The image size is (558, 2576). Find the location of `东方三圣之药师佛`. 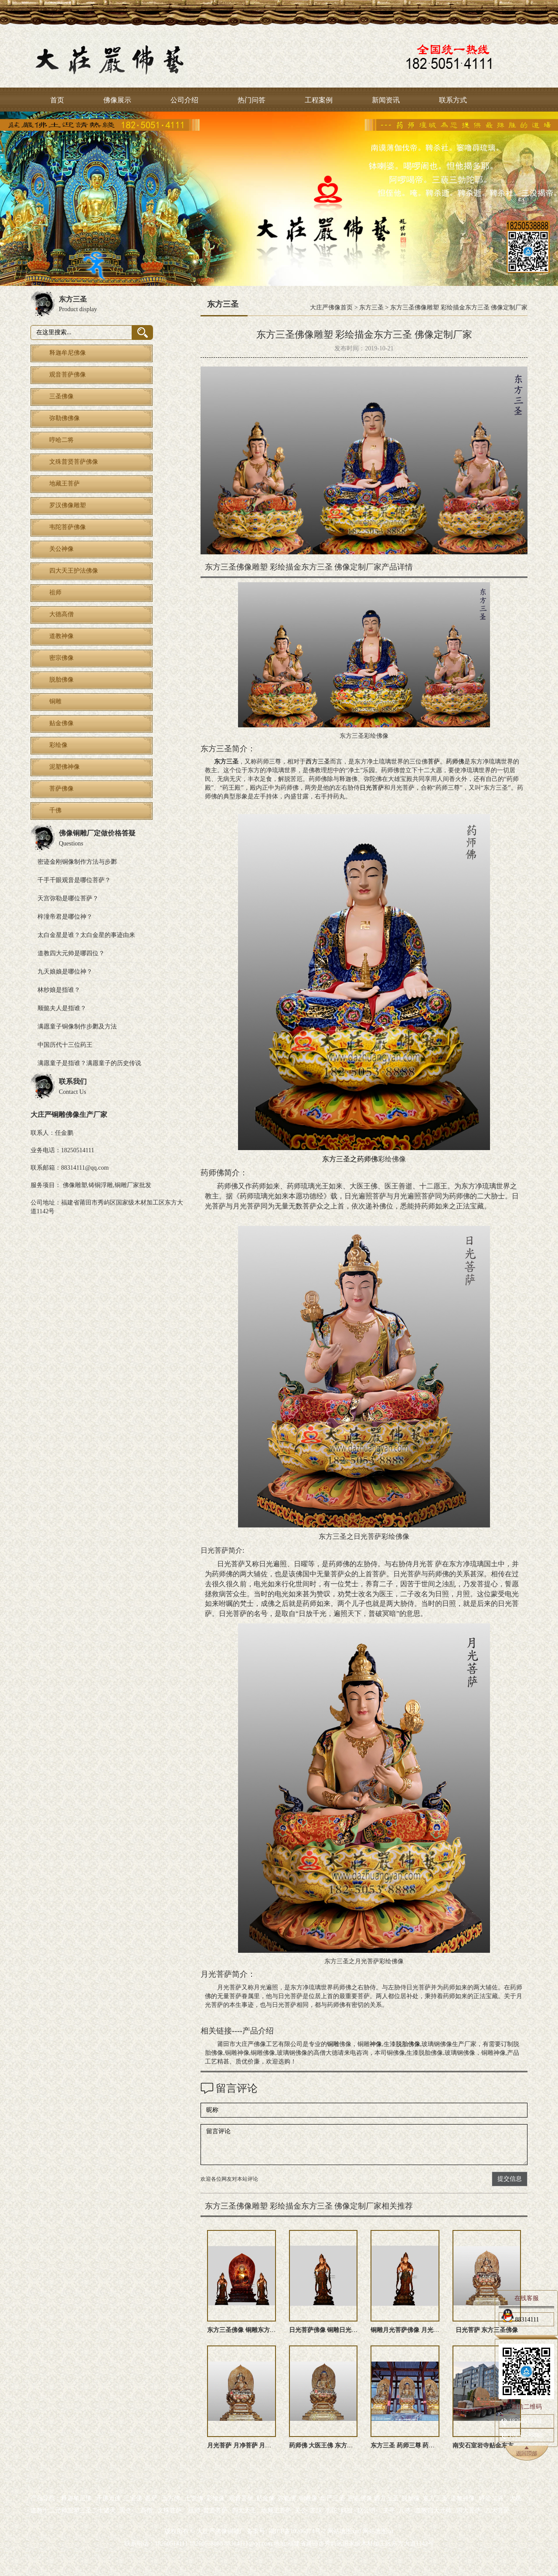

东方三圣之药师佛 is located at coordinates (350, 1159).